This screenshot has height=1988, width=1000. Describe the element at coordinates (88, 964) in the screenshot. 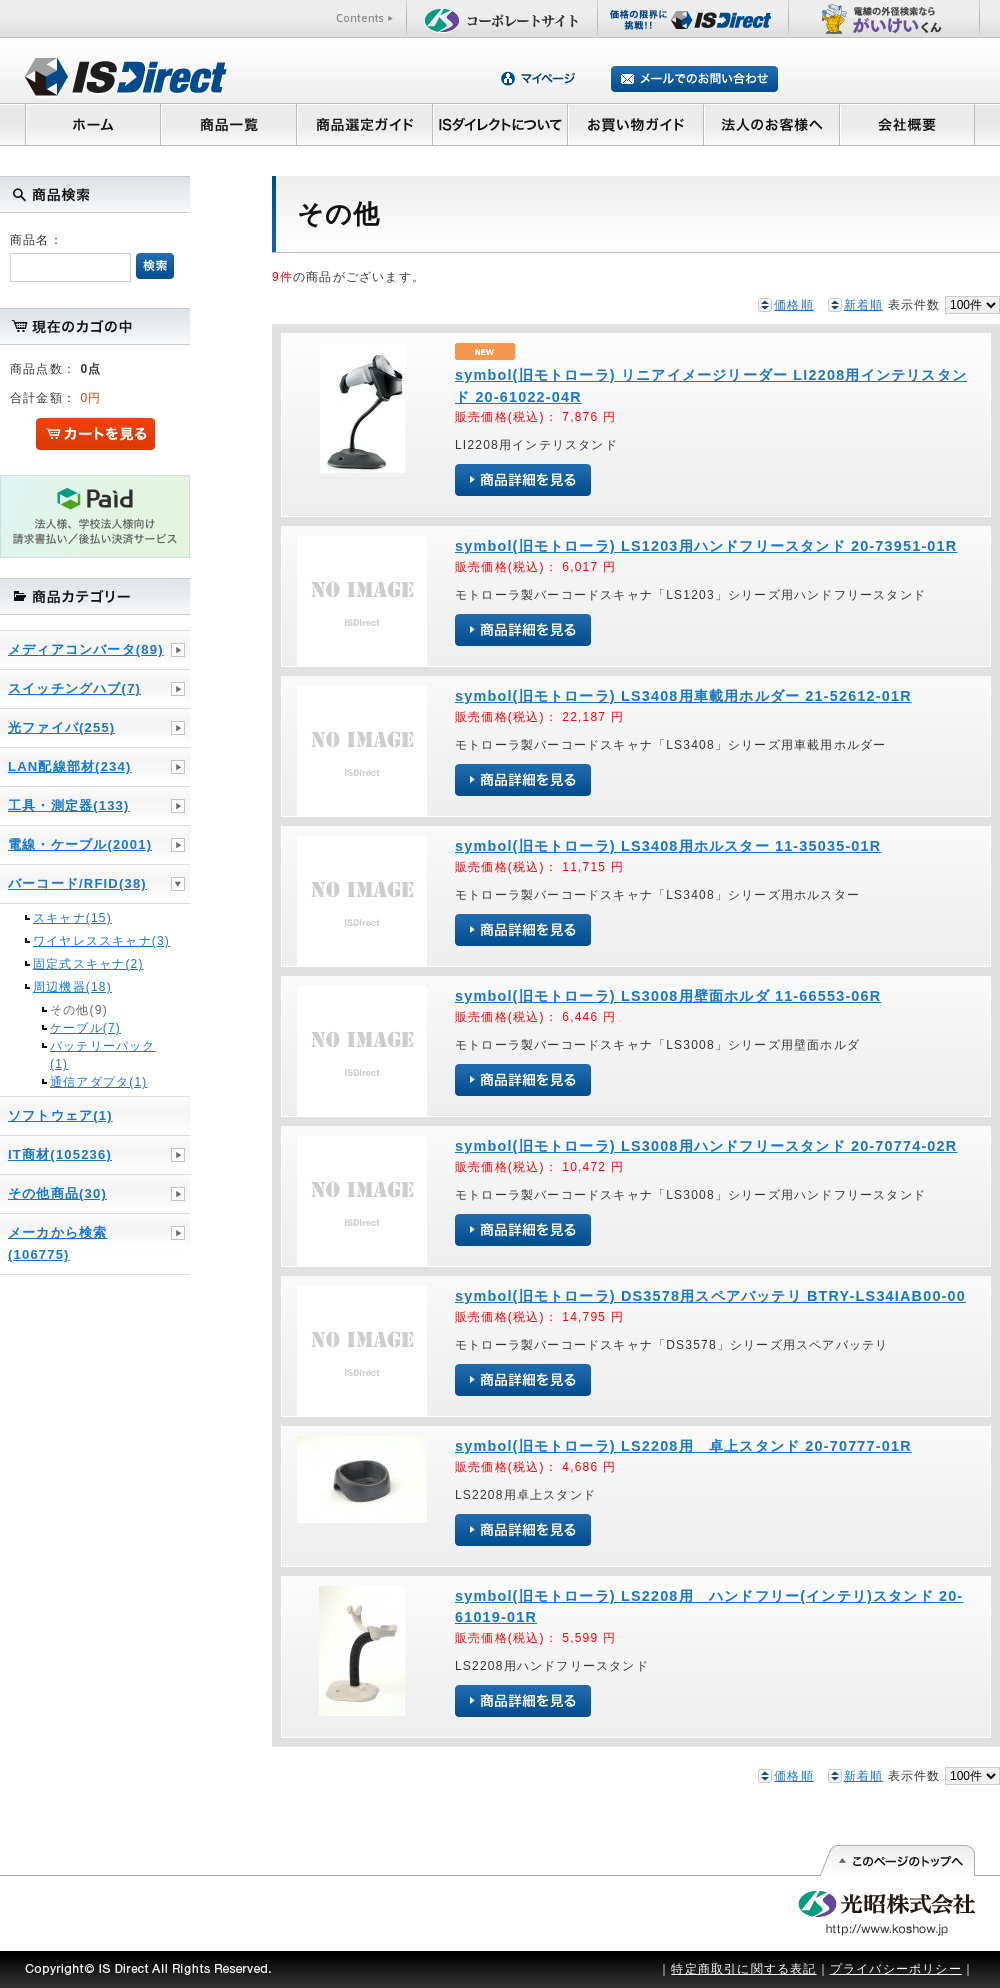

I see `固定式スキャナ(2)` at that location.